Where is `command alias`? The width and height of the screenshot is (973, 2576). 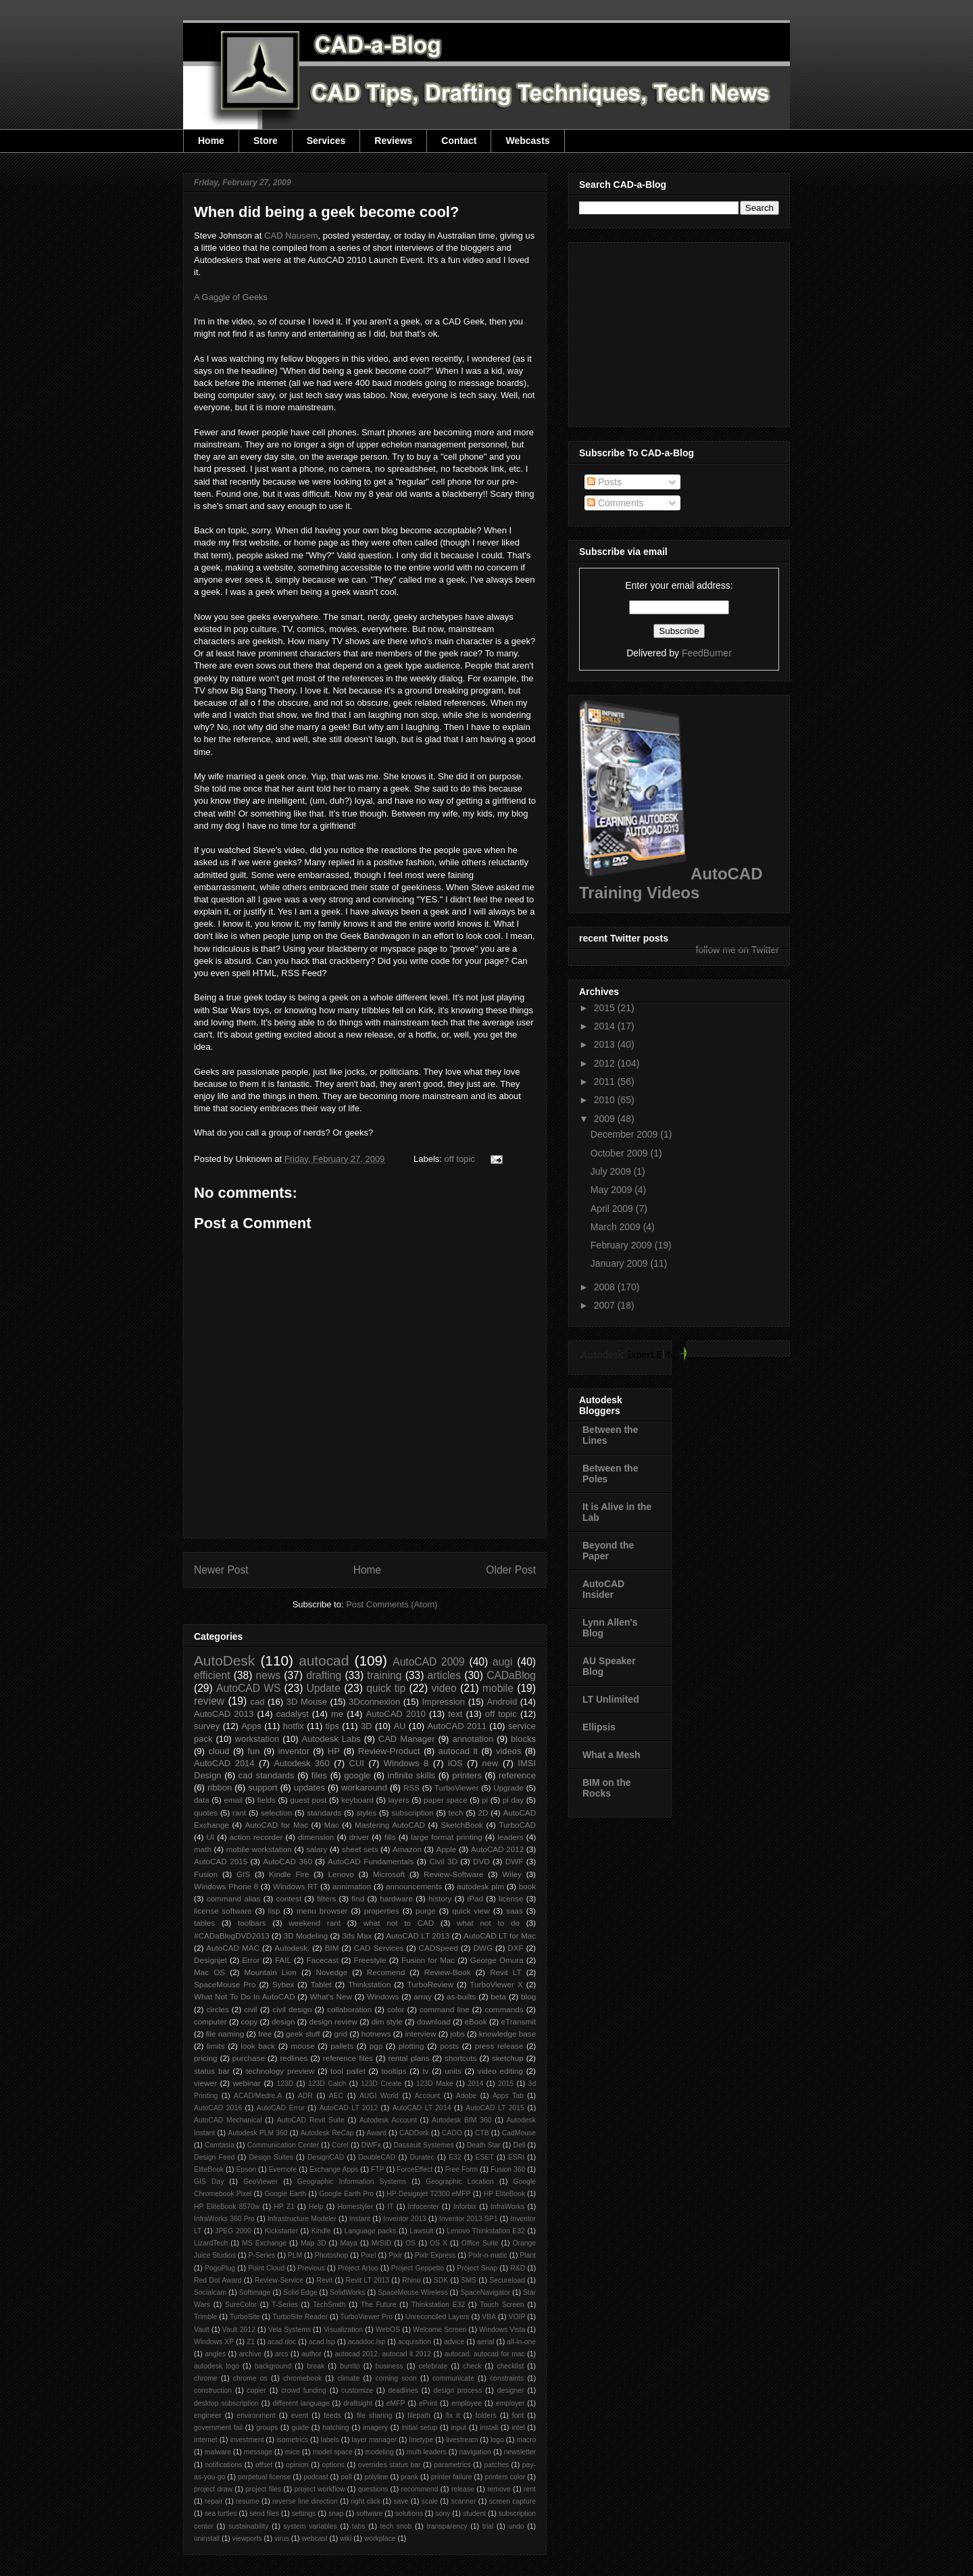 command alias is located at coordinates (234, 1898).